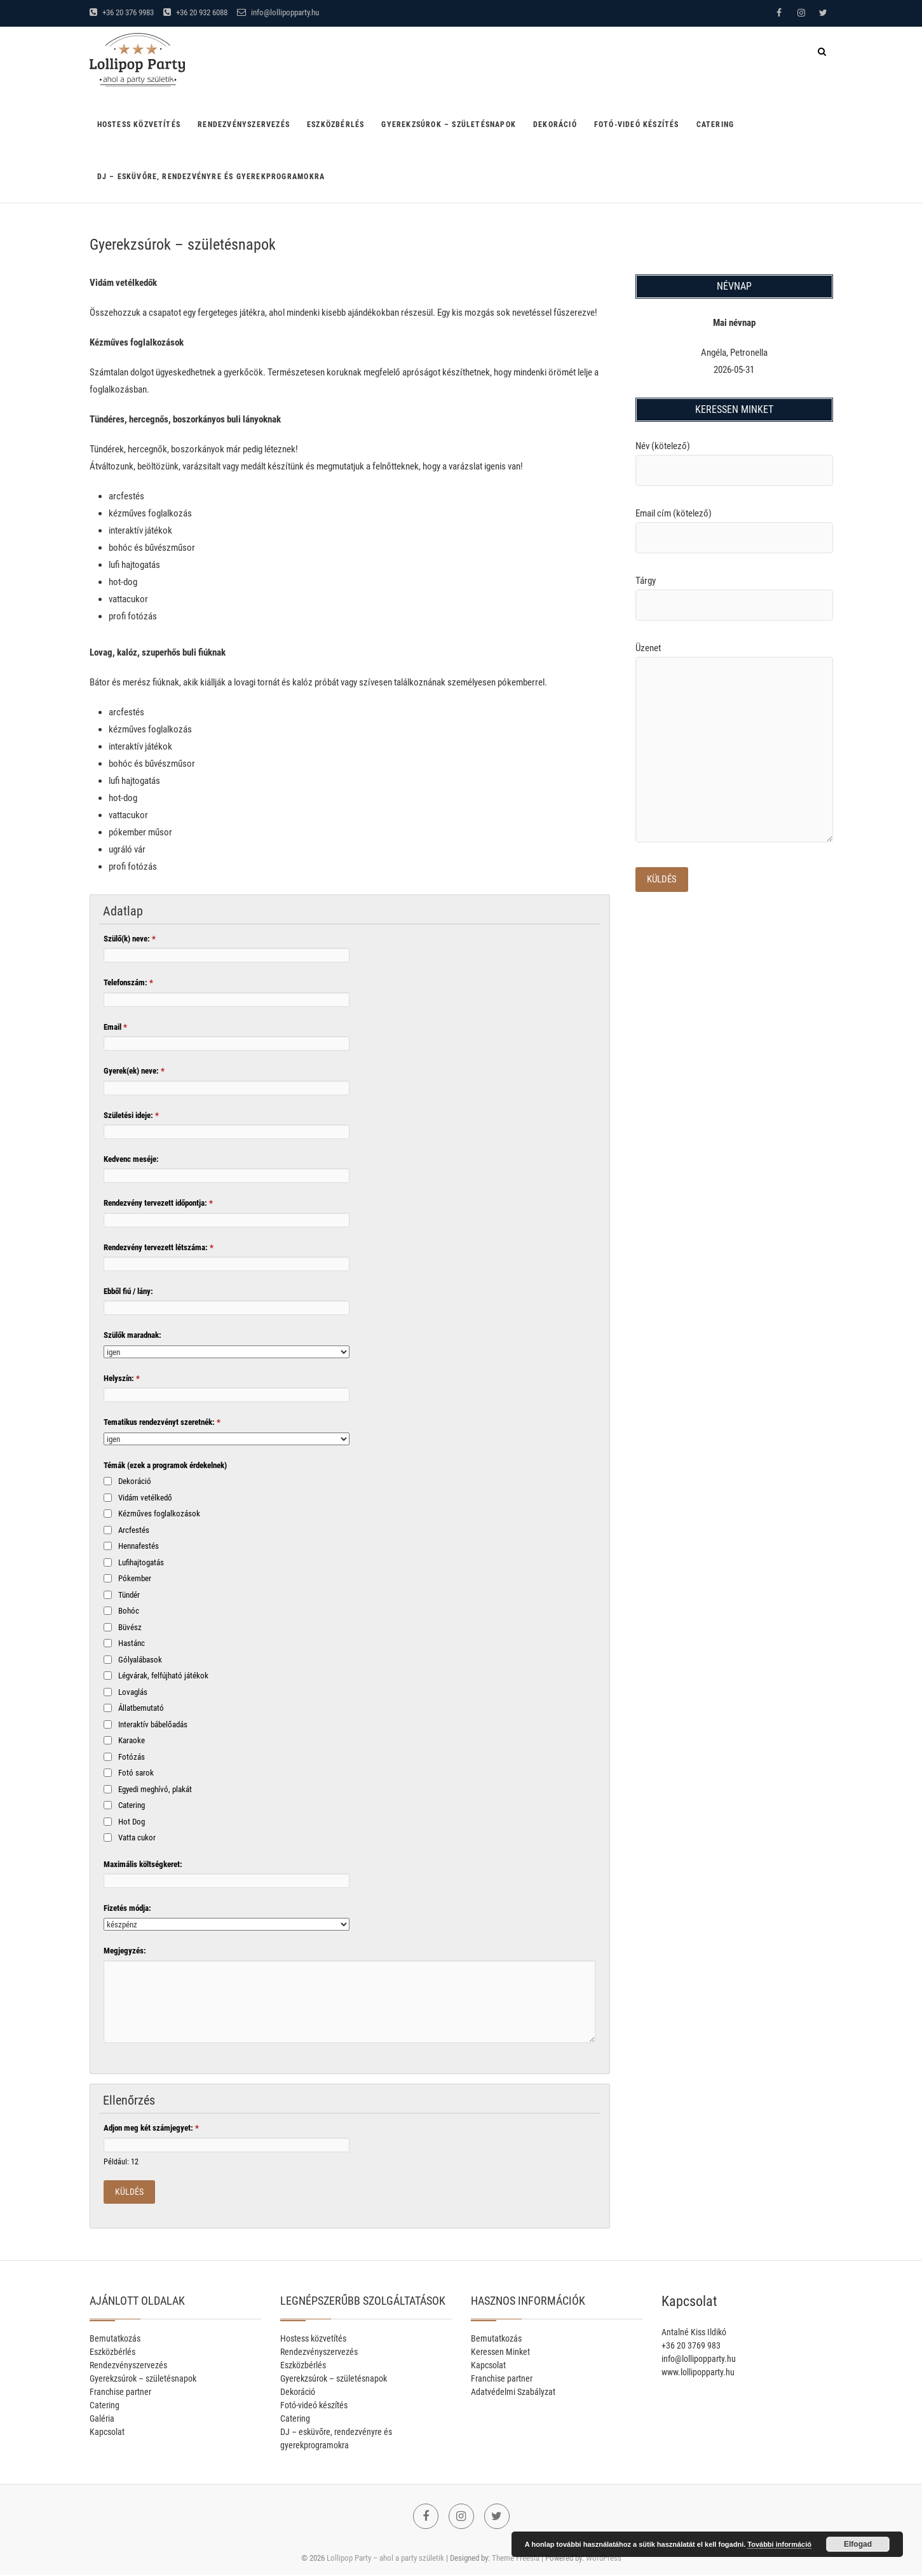 The image size is (922, 2576). I want to click on Rendezvény tervezett létszáma:, so click(159, 1247).